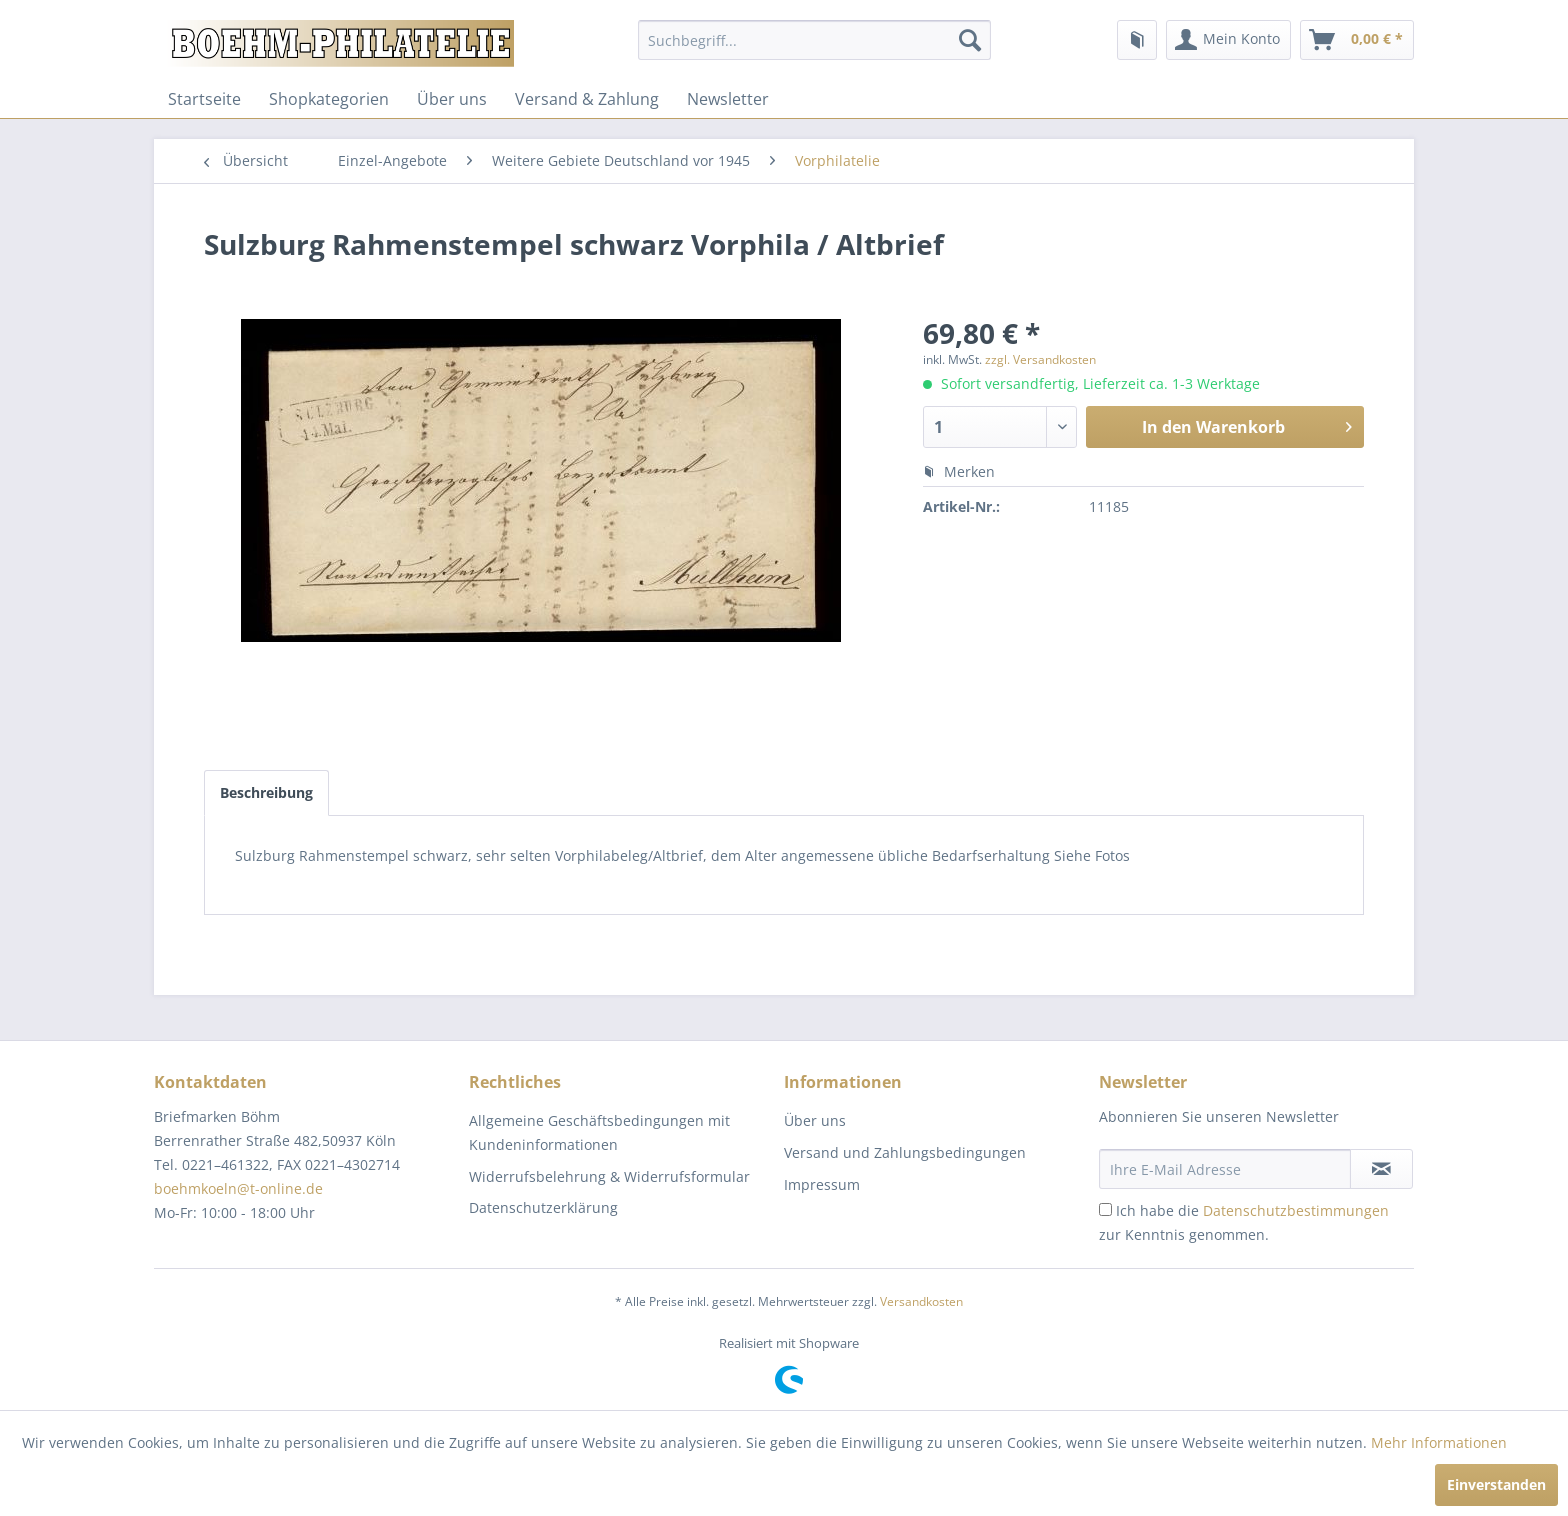 This screenshot has width=1568, height=1516. What do you see at coordinates (1381, 1169) in the screenshot?
I see `[Newsletter abonnieren]` at bounding box center [1381, 1169].